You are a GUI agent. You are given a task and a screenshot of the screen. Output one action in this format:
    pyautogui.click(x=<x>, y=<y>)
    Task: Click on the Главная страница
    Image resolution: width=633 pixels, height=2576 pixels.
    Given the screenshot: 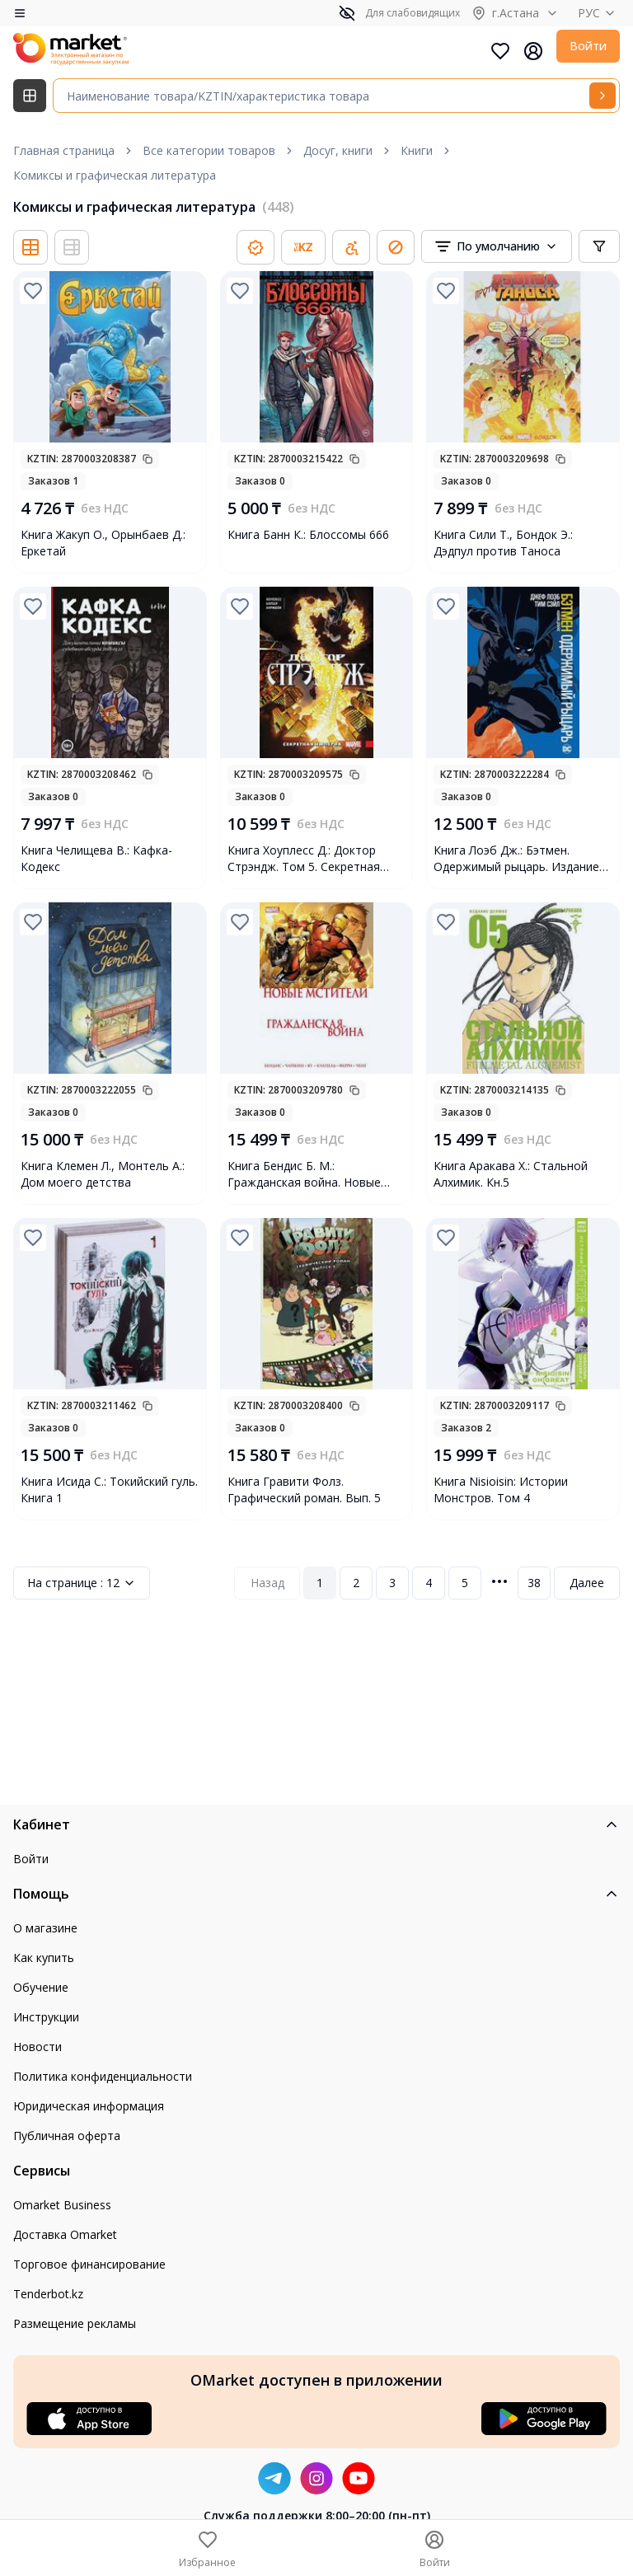 What is the action you would take?
    pyautogui.click(x=64, y=150)
    